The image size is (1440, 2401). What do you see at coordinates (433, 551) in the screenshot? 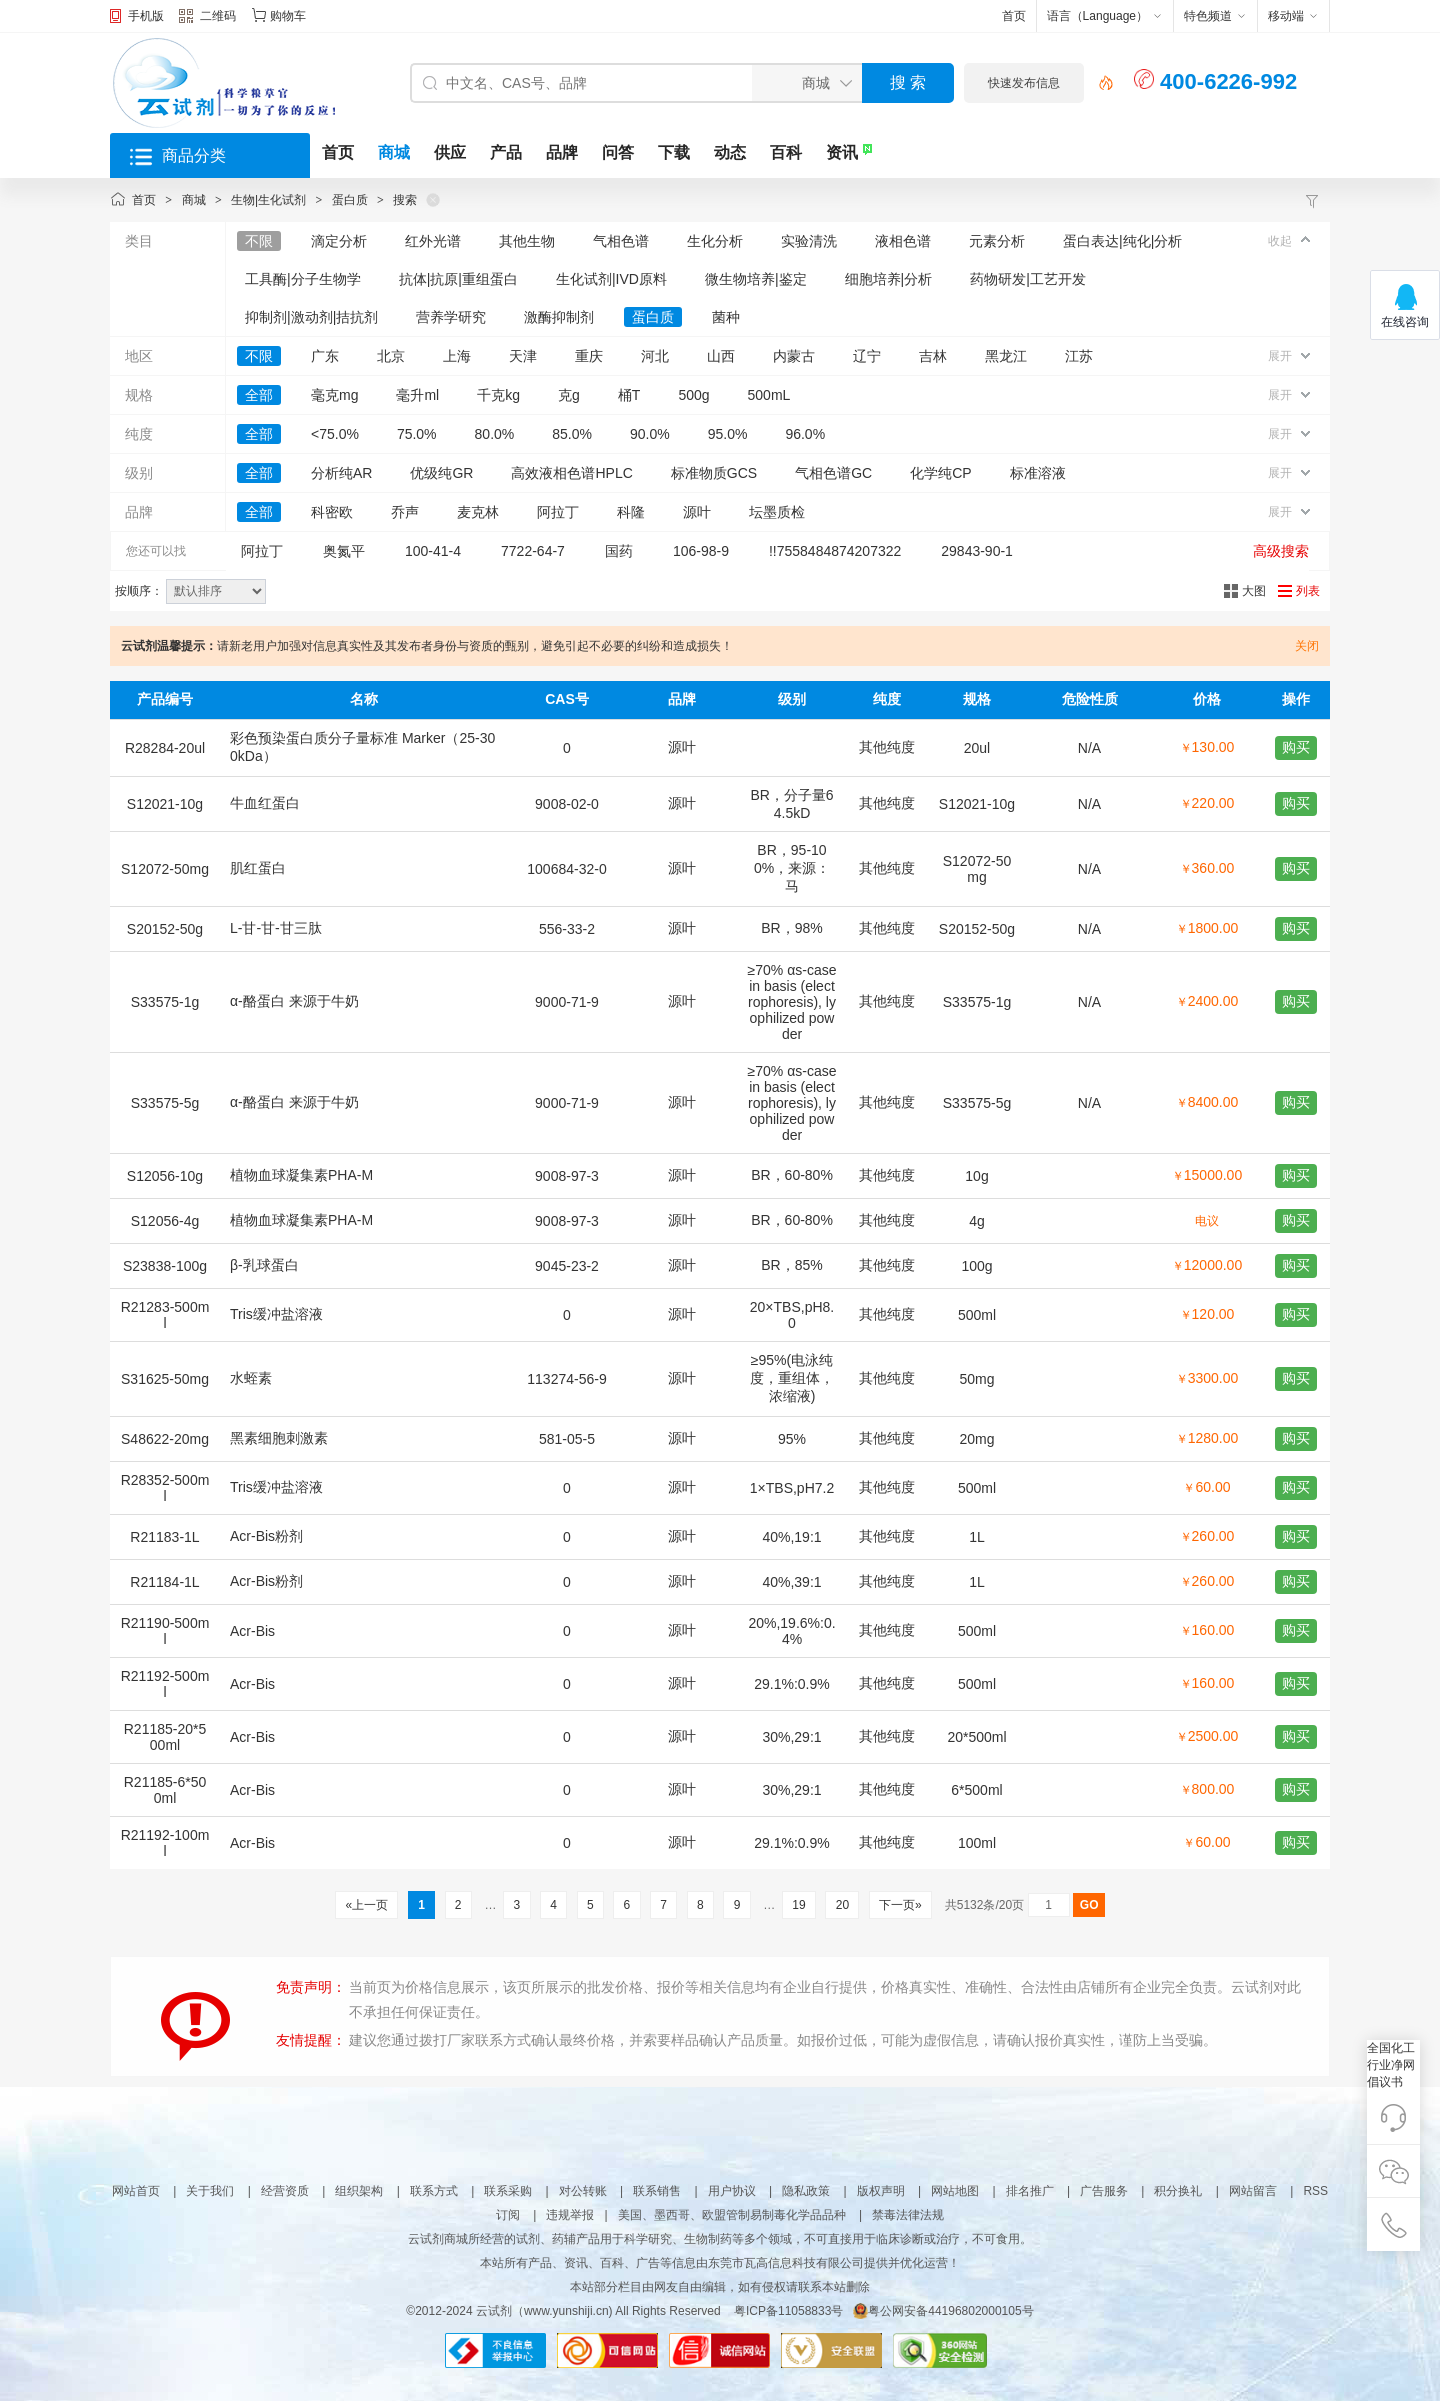
I see `100-41-4` at bounding box center [433, 551].